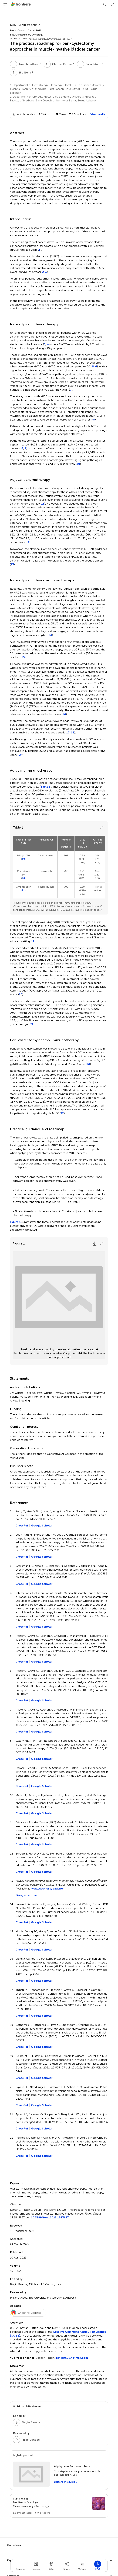 Image resolution: width=118 pixels, height=2576 pixels. Describe the element at coordinates (50, 635) in the screenshot. I see `14` at that location.